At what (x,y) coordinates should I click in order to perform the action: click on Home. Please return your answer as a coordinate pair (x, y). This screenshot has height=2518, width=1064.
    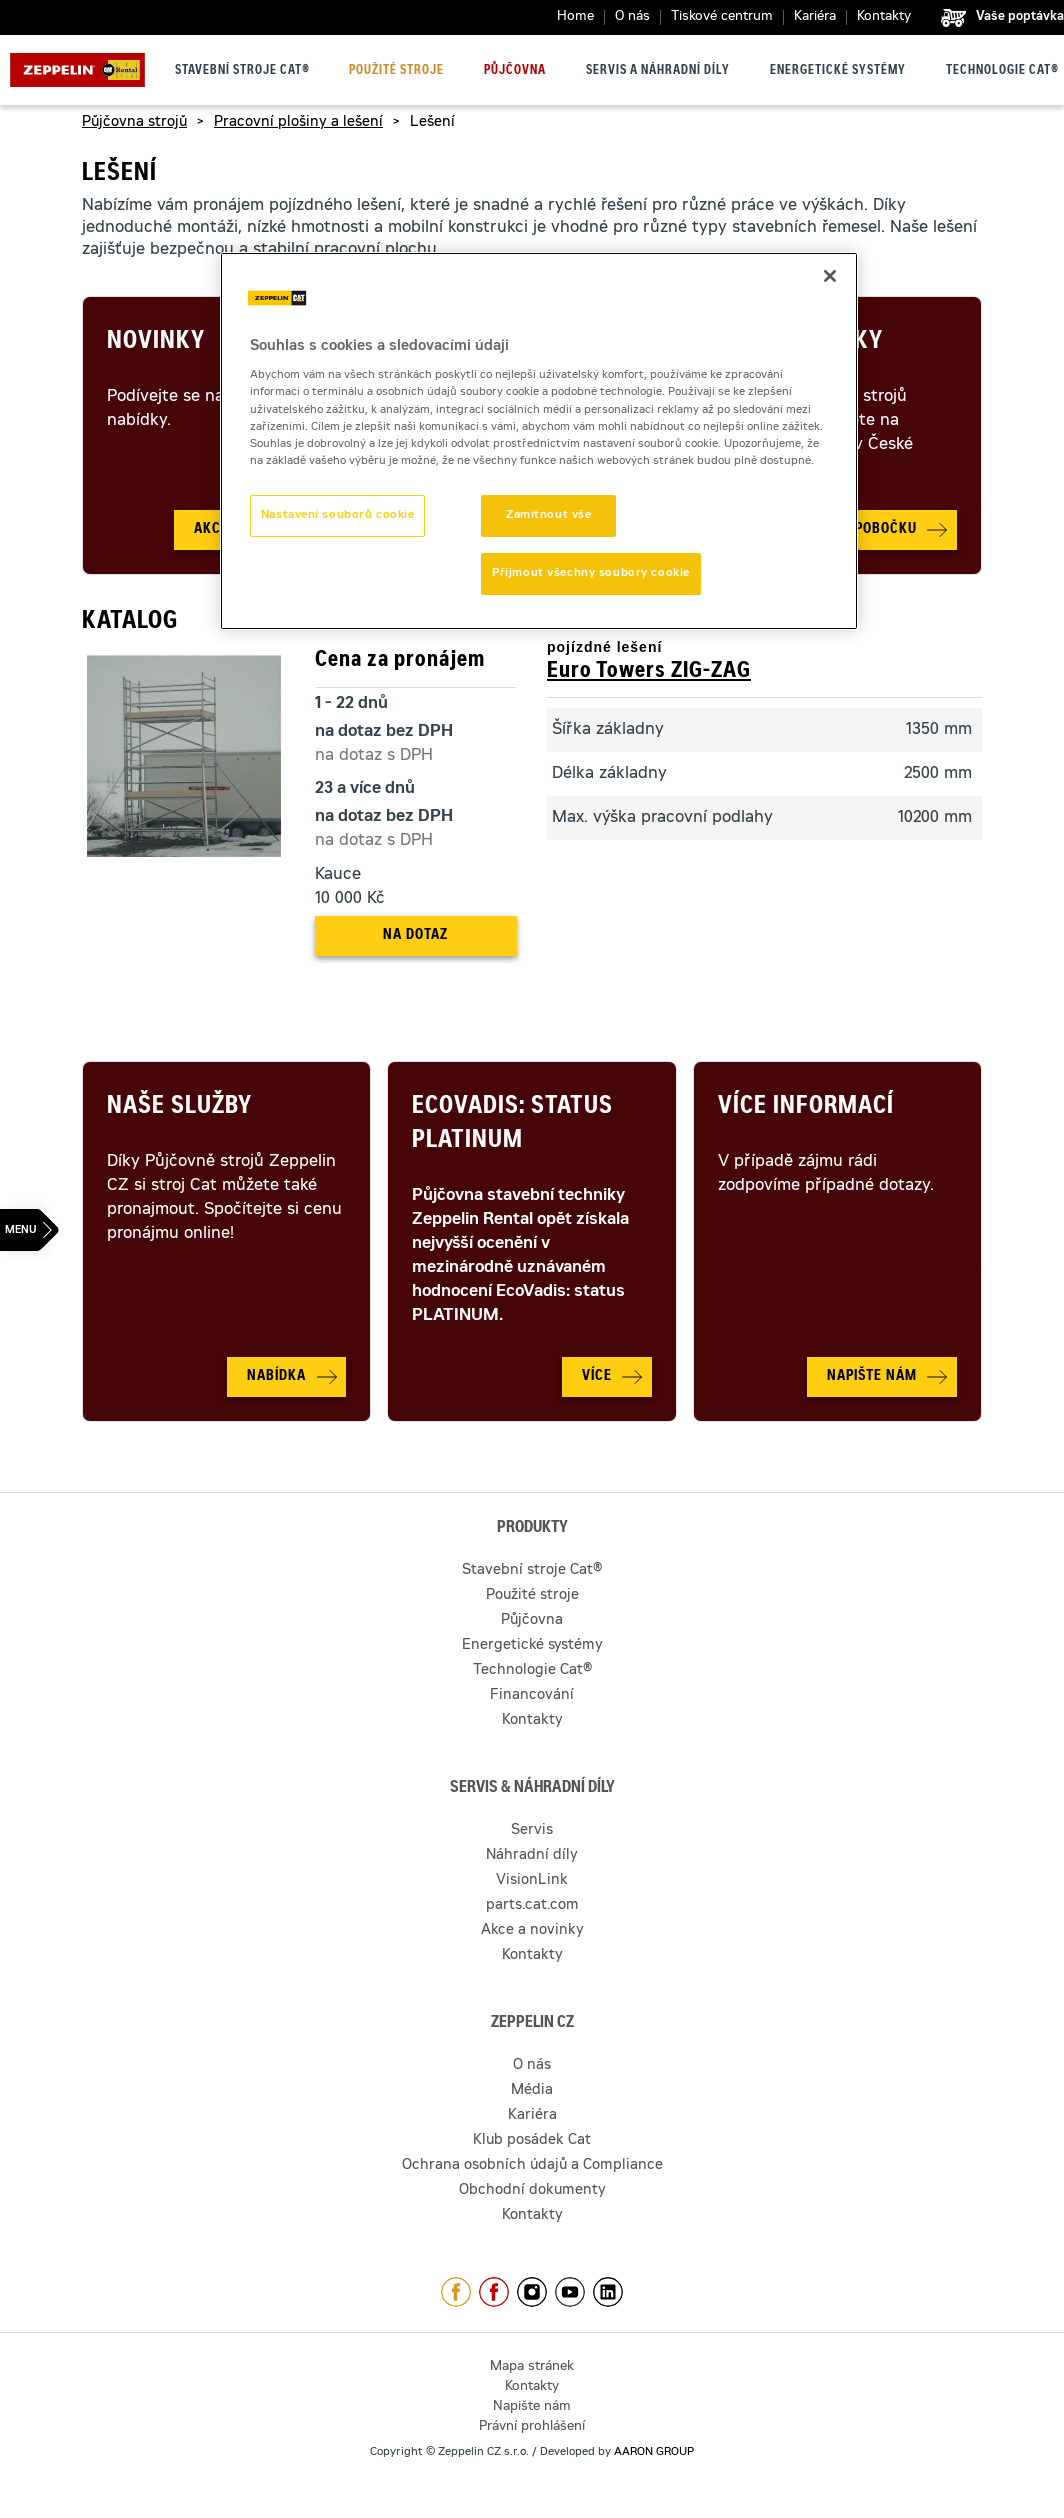
    Looking at the image, I should click on (575, 17).